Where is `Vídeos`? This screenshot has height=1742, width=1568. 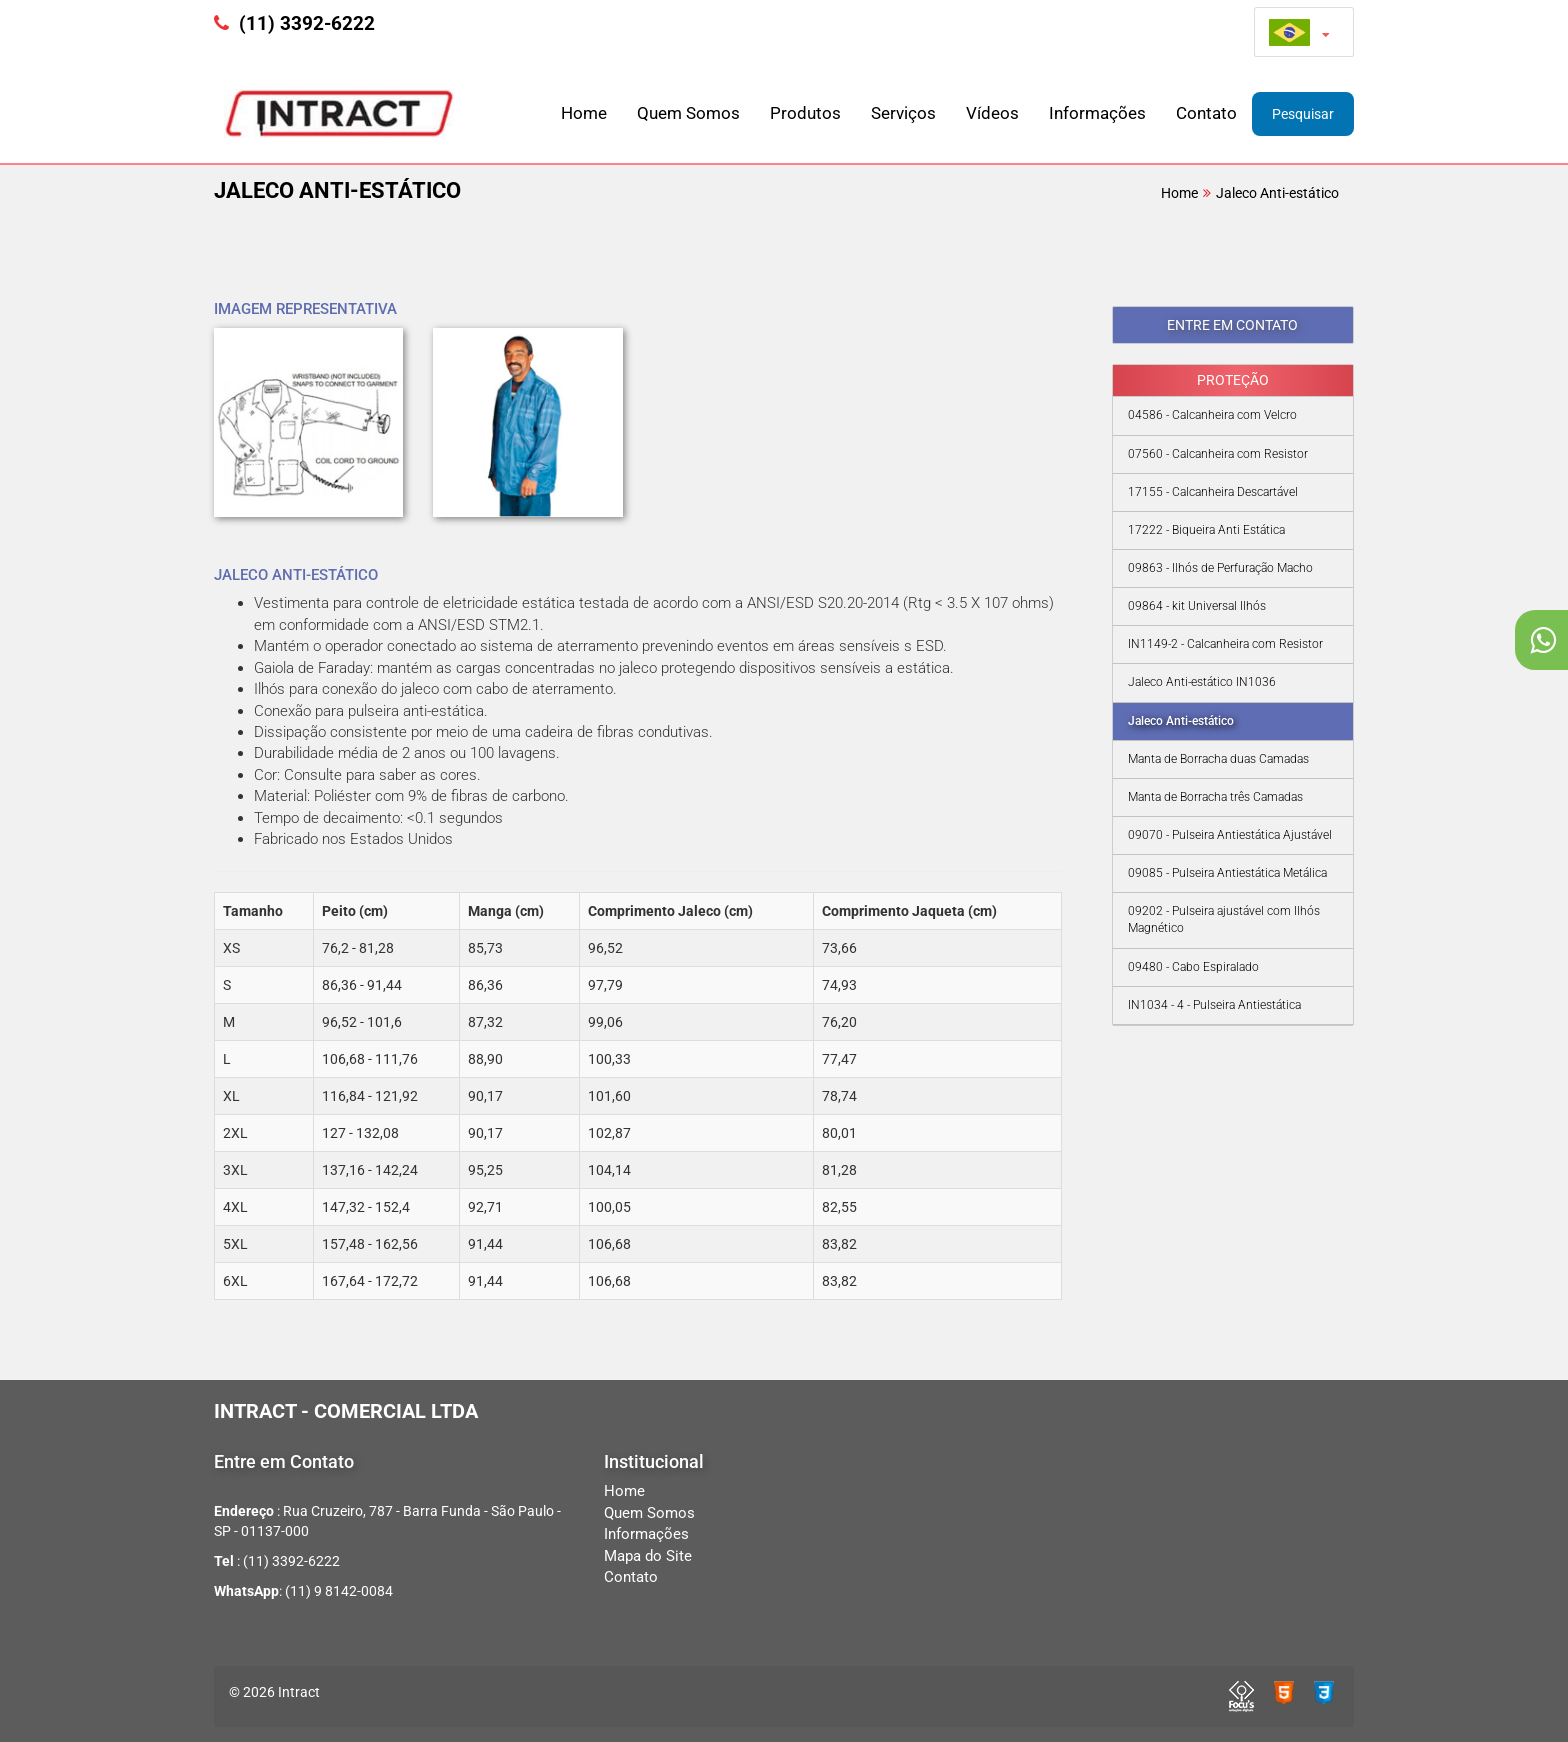
Vídeos is located at coordinates (992, 113).